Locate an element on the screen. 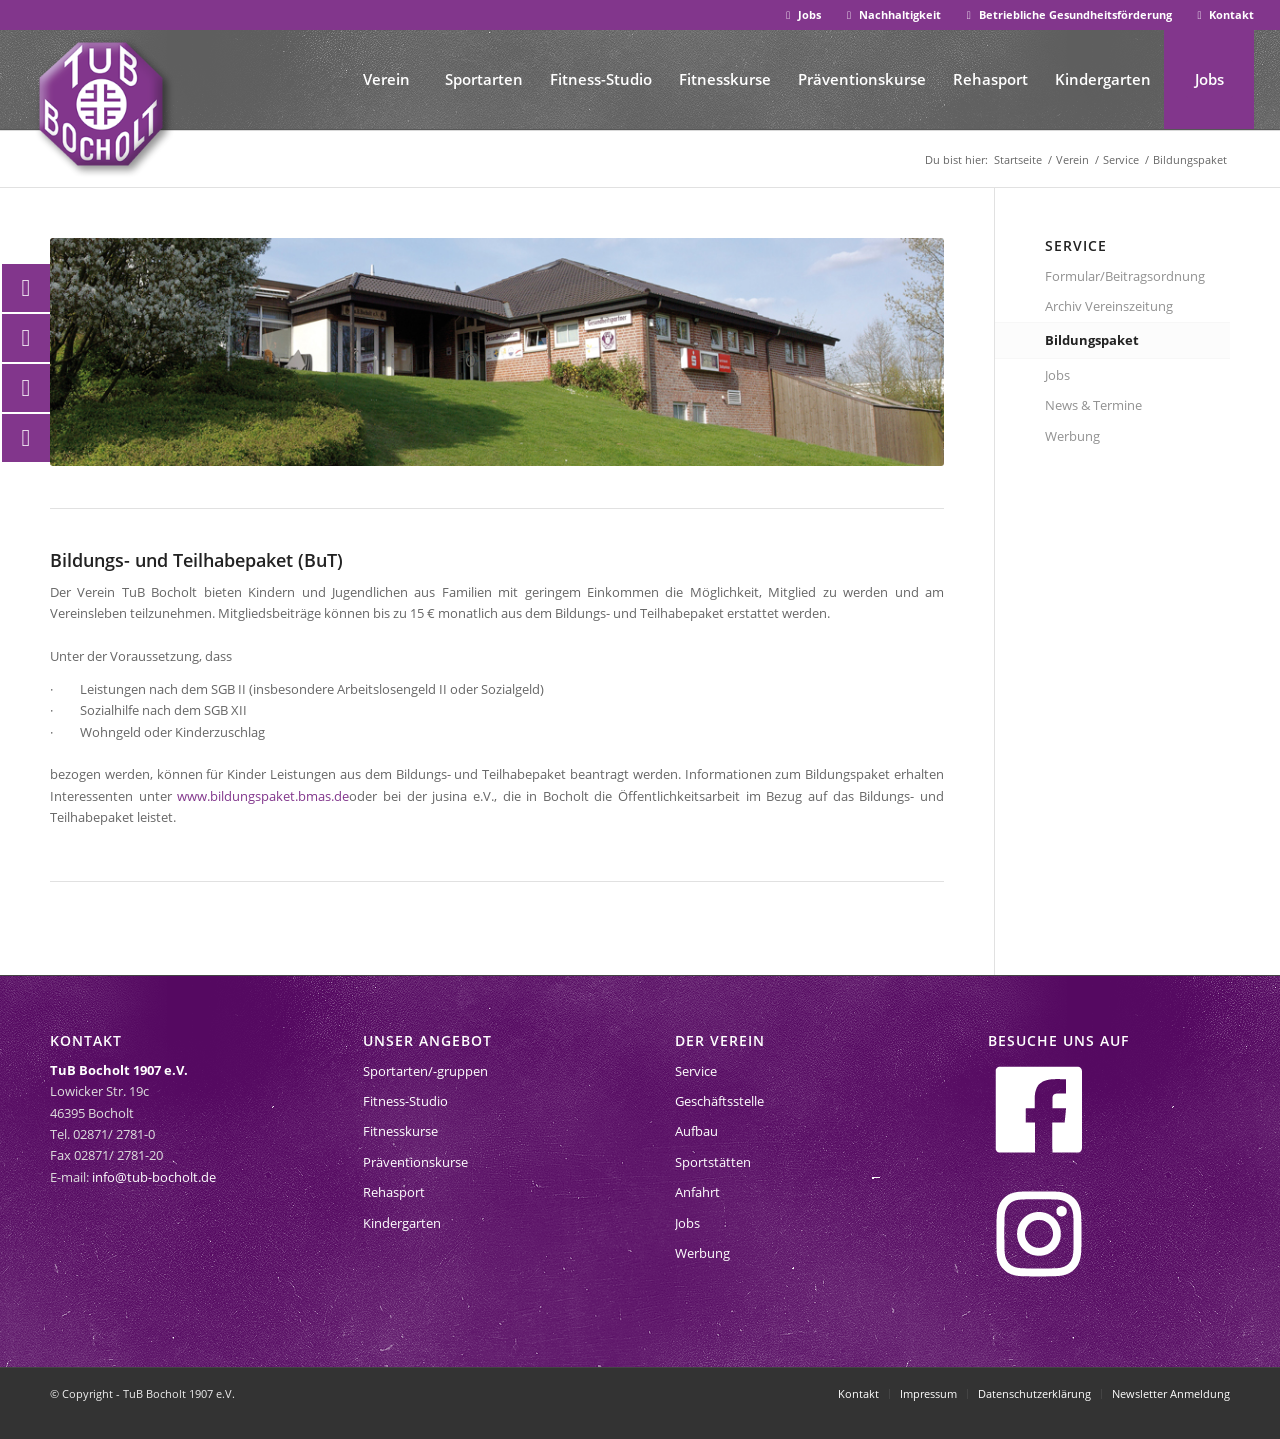 This screenshot has width=1280, height=1439. Fitnesskurse is located at coordinates (400, 1131).